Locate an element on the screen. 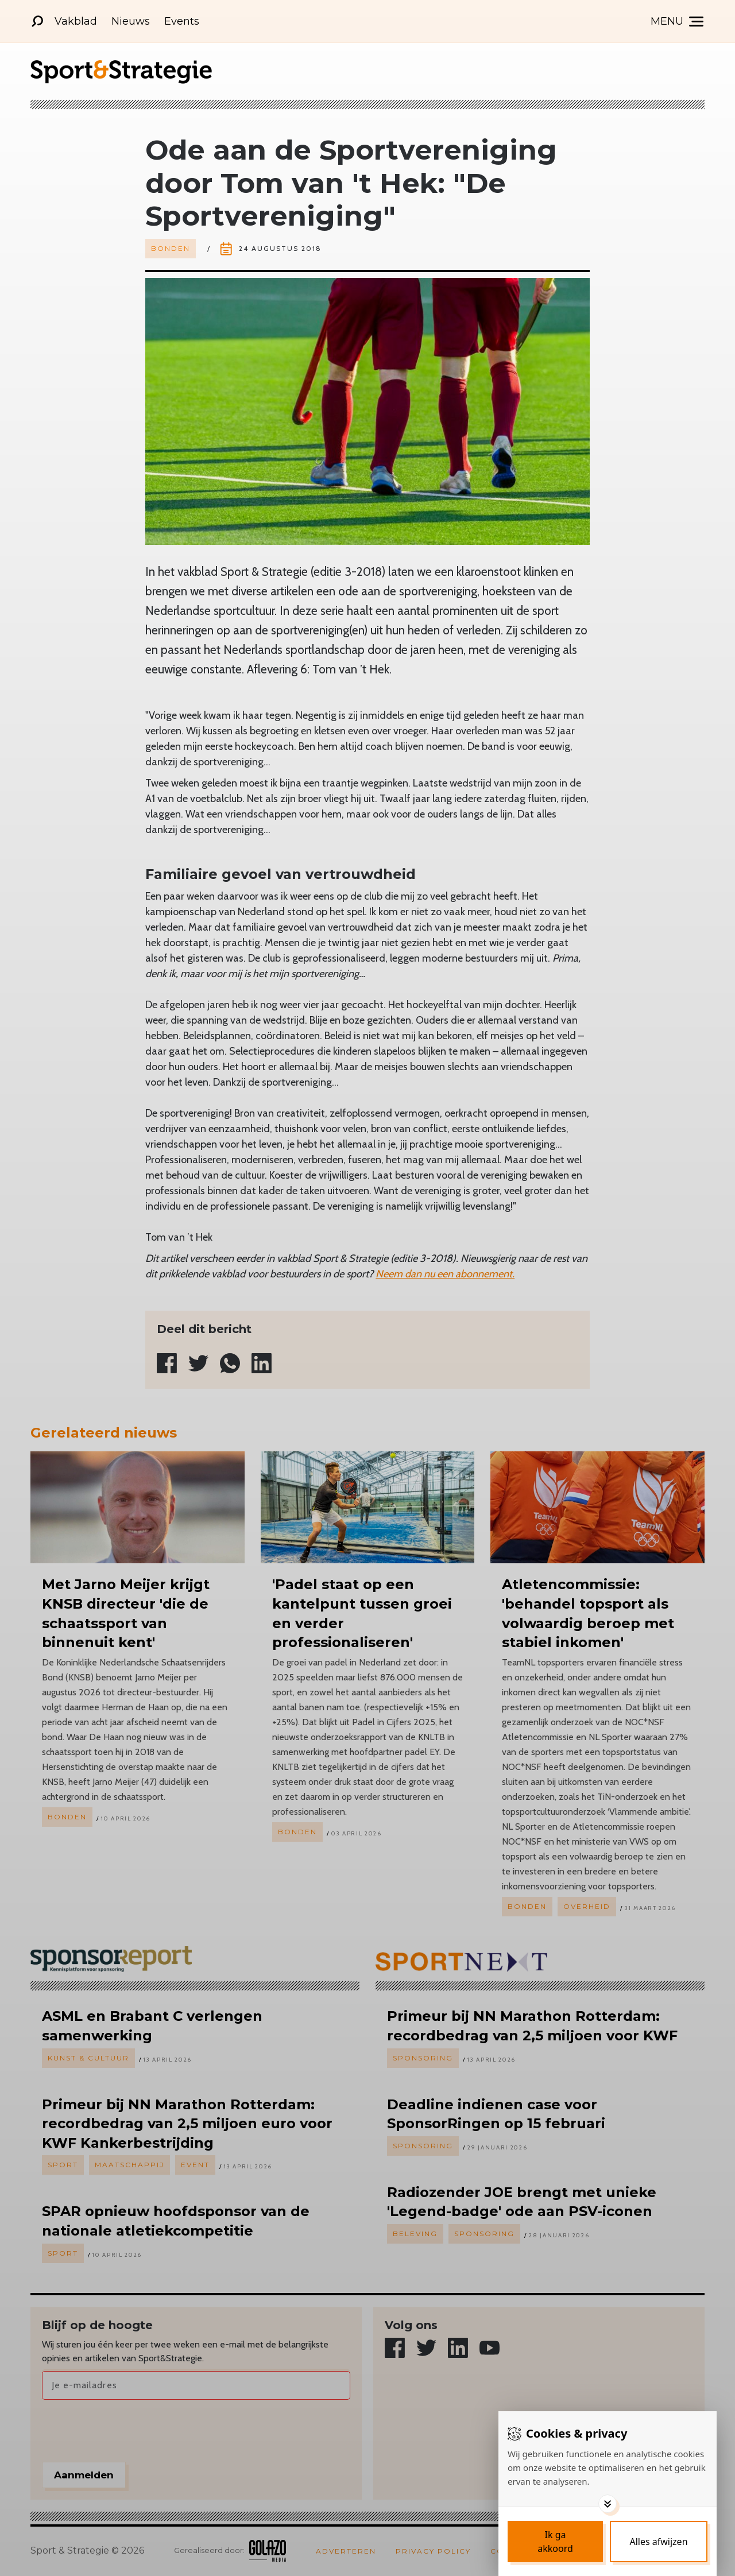  [Deny cookies] is located at coordinates (658, 2541).